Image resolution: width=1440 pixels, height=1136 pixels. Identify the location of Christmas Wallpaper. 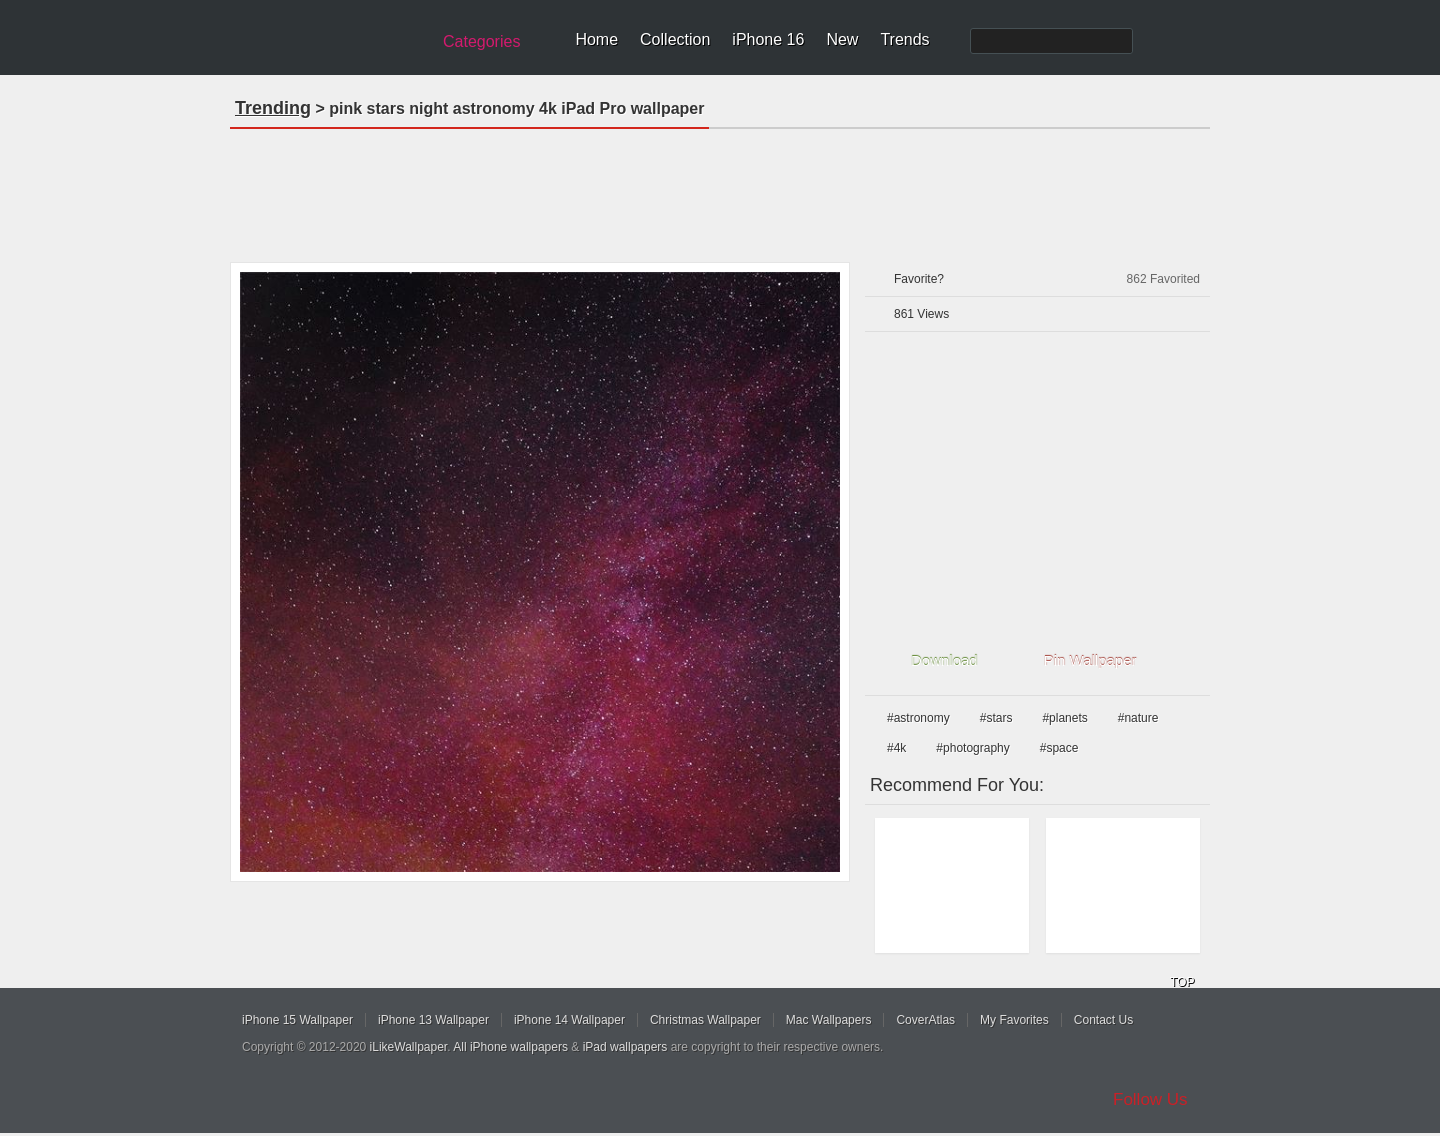
(705, 1020).